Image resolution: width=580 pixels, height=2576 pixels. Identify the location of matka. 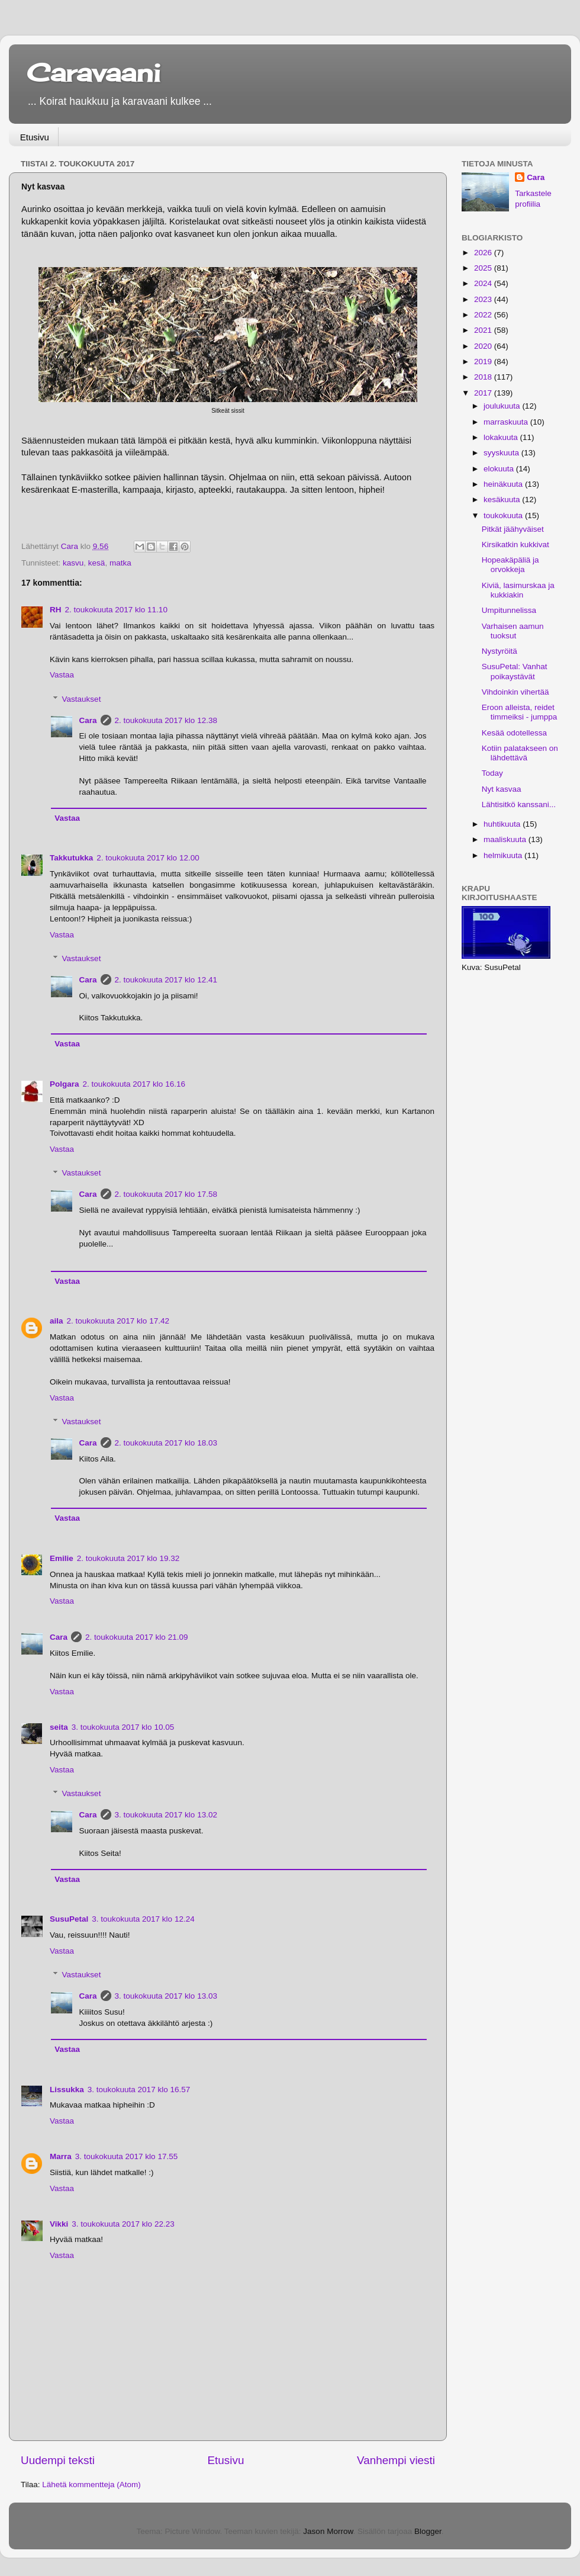
(120, 562).